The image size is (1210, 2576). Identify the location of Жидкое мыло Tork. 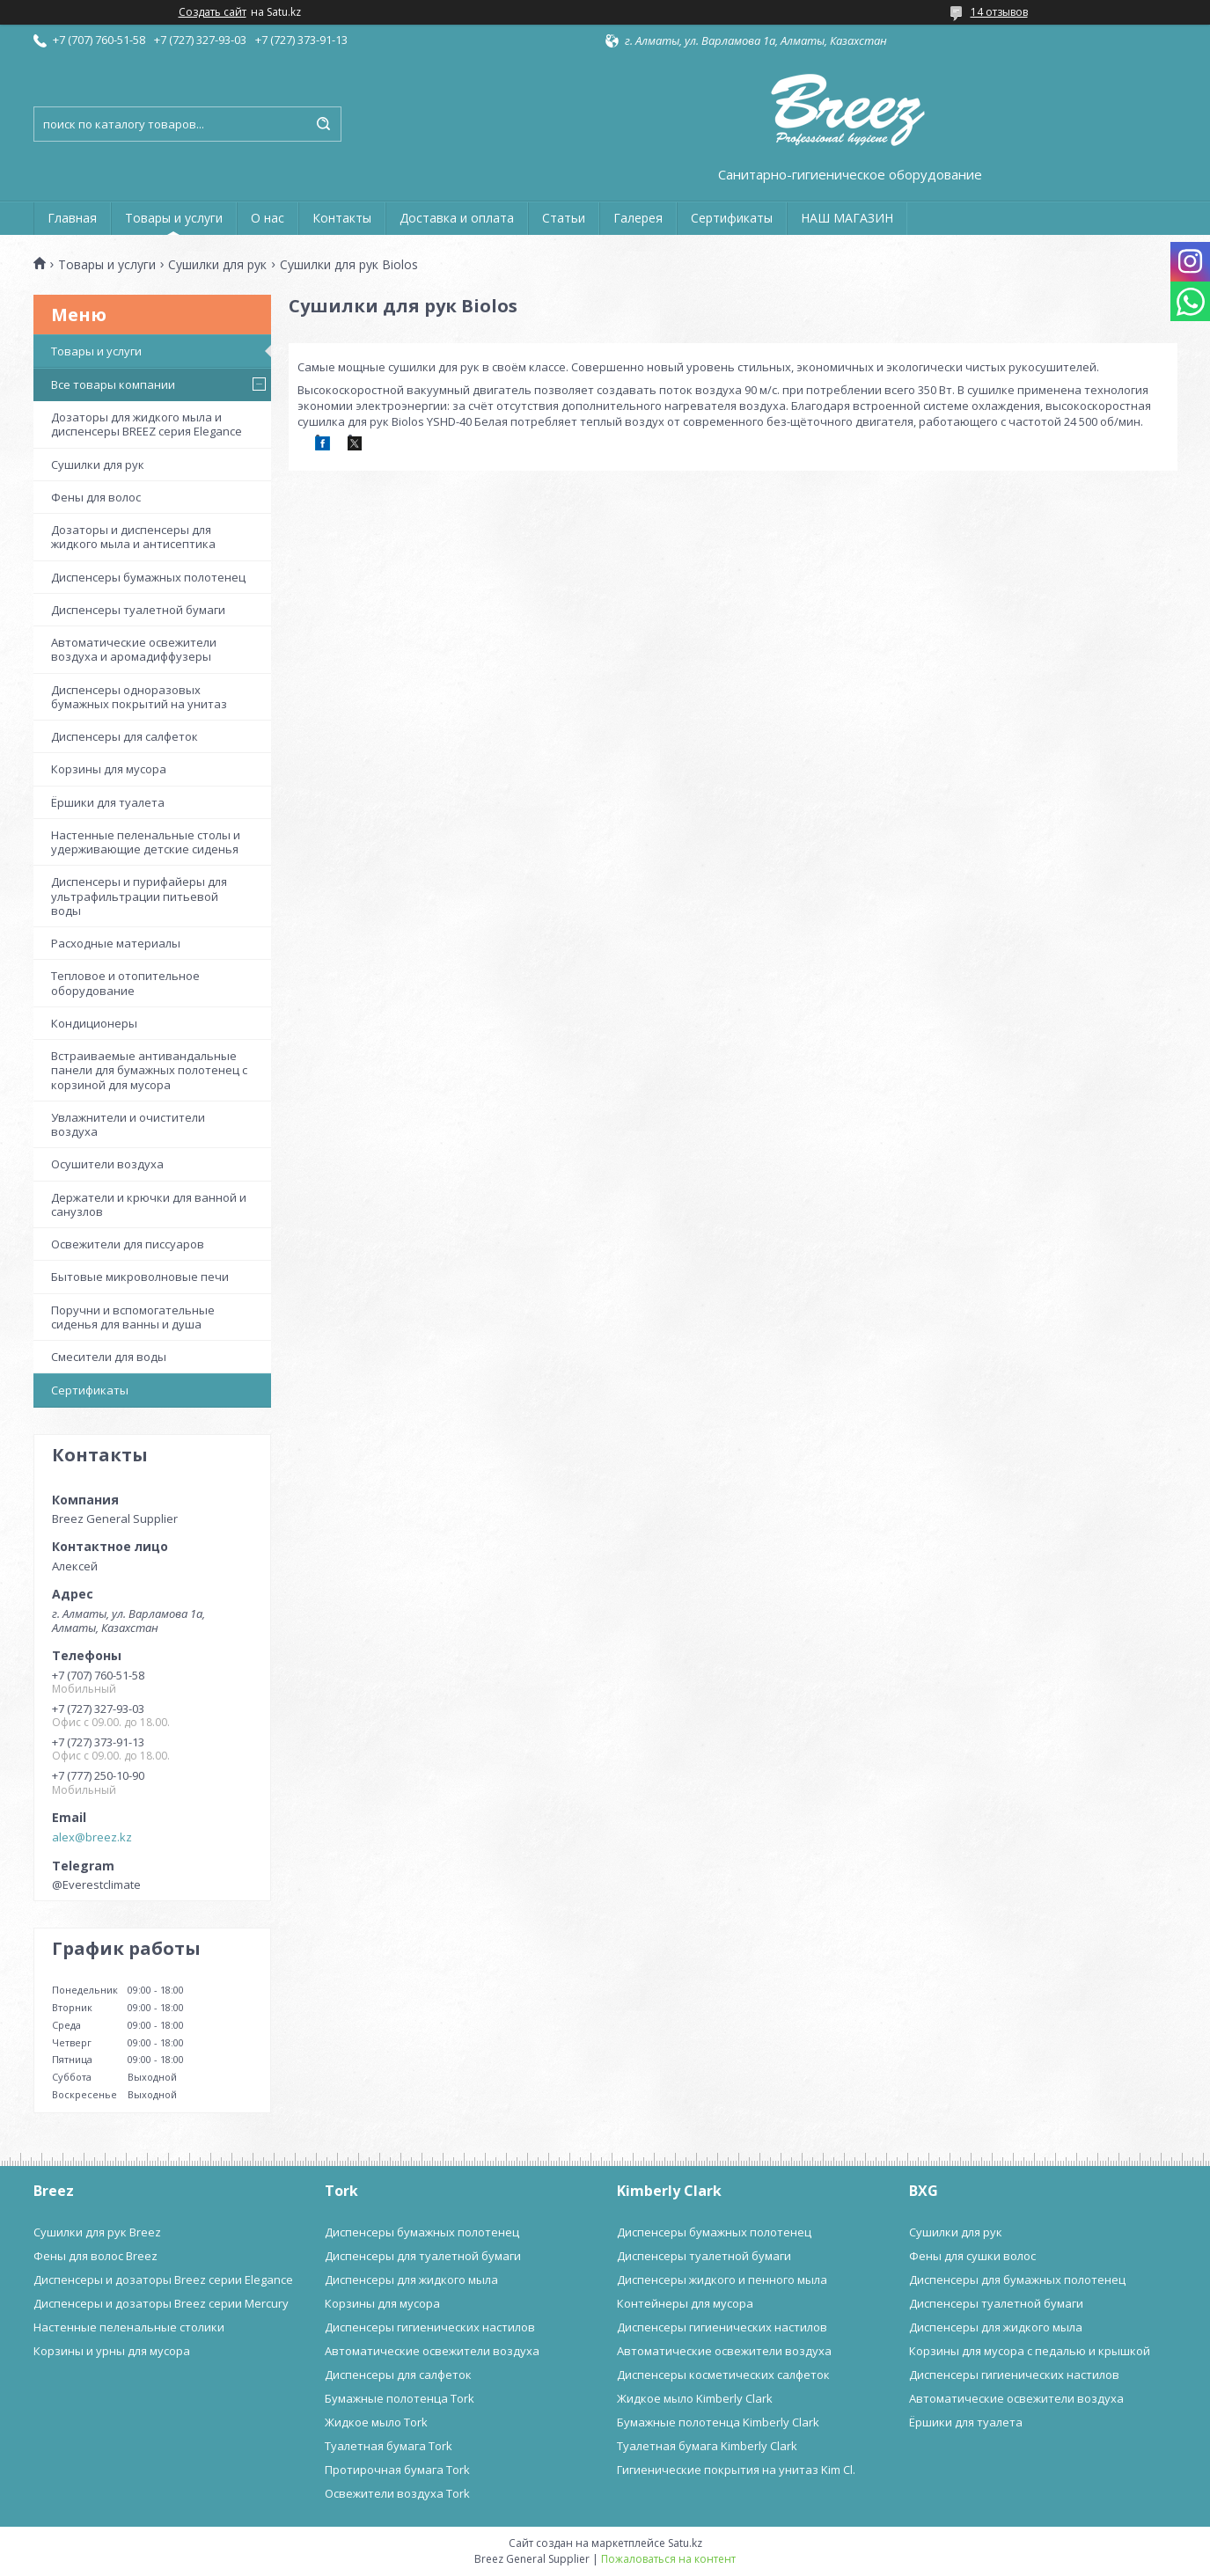
(376, 2422).